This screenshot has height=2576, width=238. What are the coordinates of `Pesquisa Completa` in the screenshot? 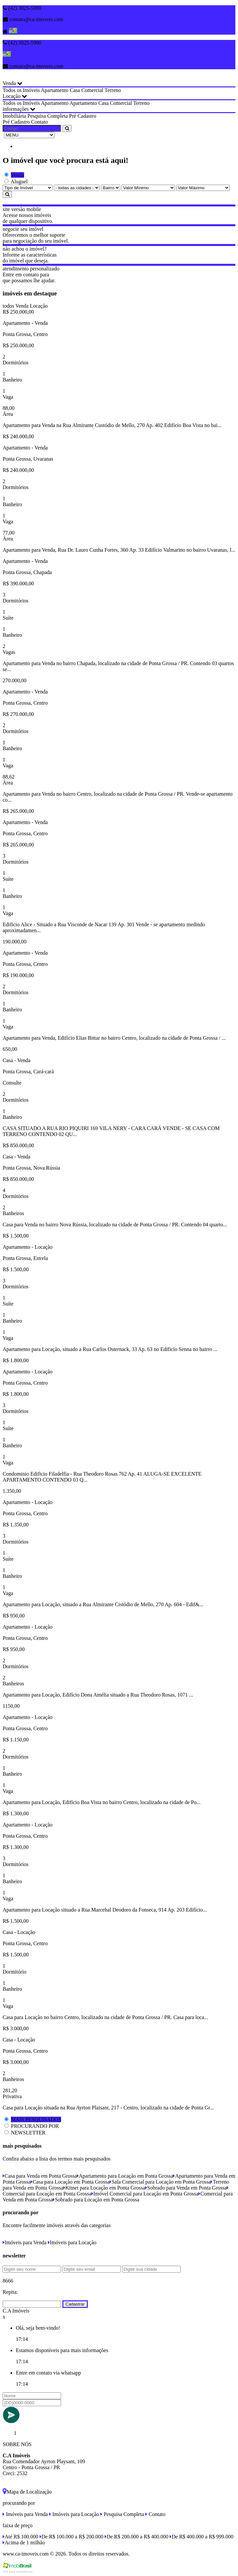 It's located at (47, 116).